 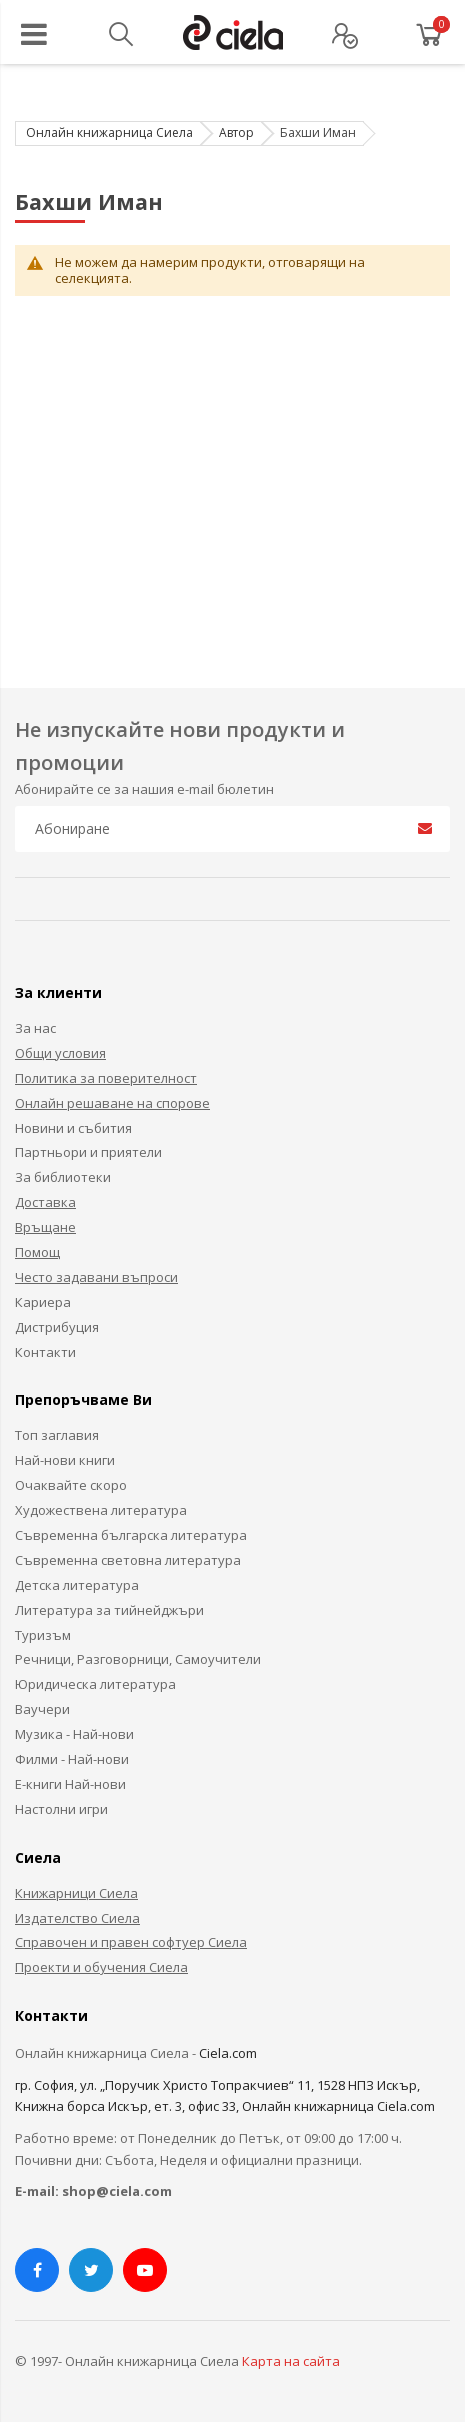 I want to click on Речници, Разговорници, Самоучители, so click(x=138, y=1659).